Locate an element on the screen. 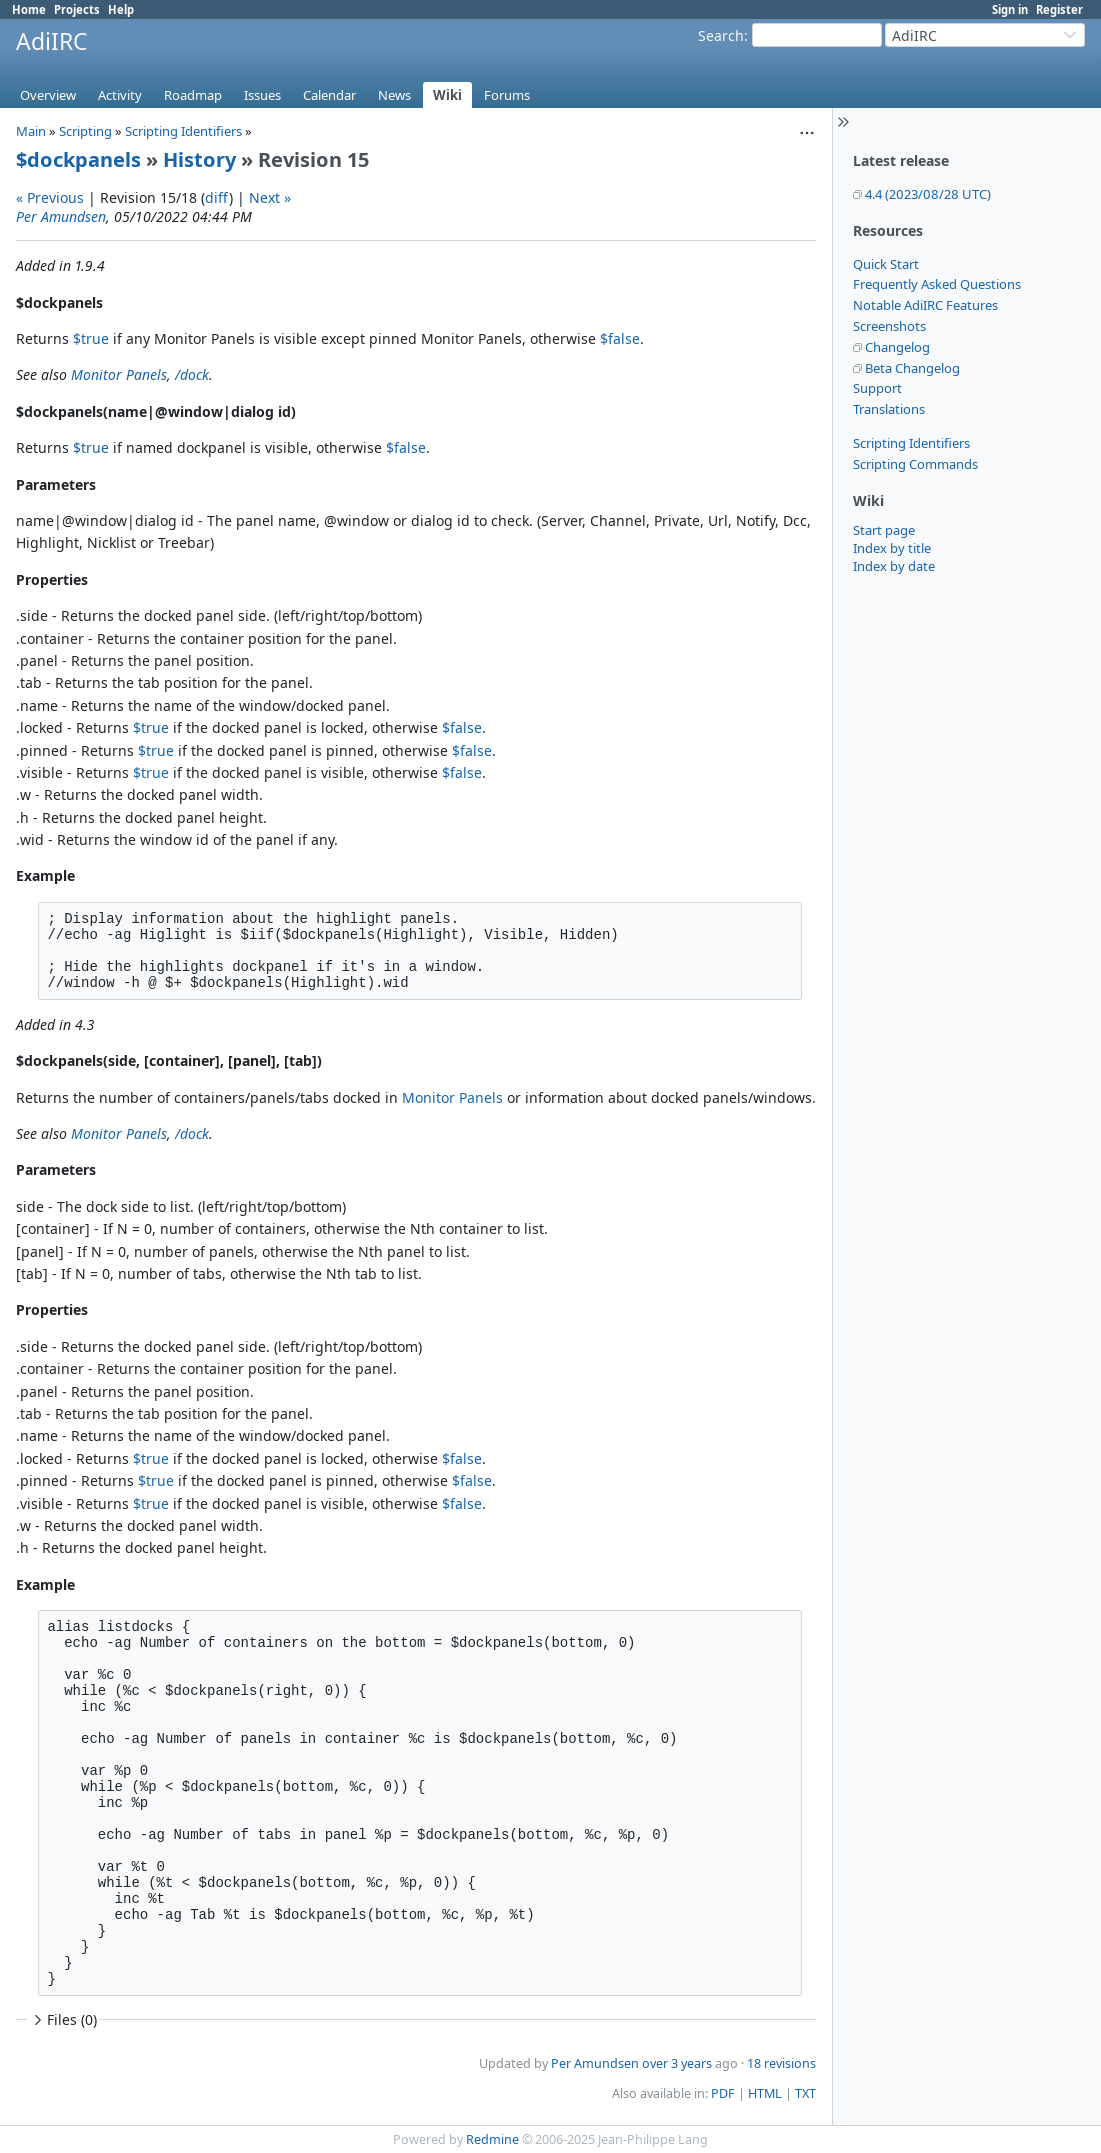 This screenshot has width=1101, height=2153. Scripting Identifiers is located at coordinates (911, 443).